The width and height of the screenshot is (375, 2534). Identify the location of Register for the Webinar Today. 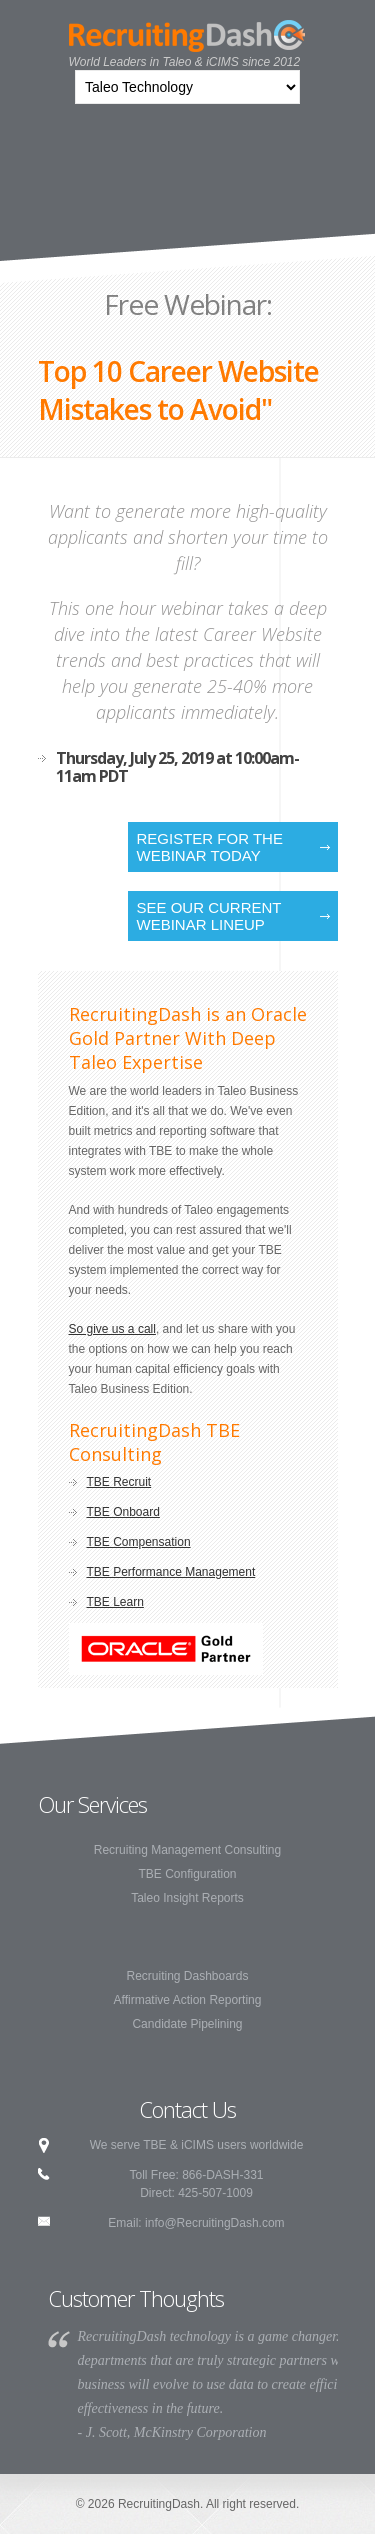
(210, 847).